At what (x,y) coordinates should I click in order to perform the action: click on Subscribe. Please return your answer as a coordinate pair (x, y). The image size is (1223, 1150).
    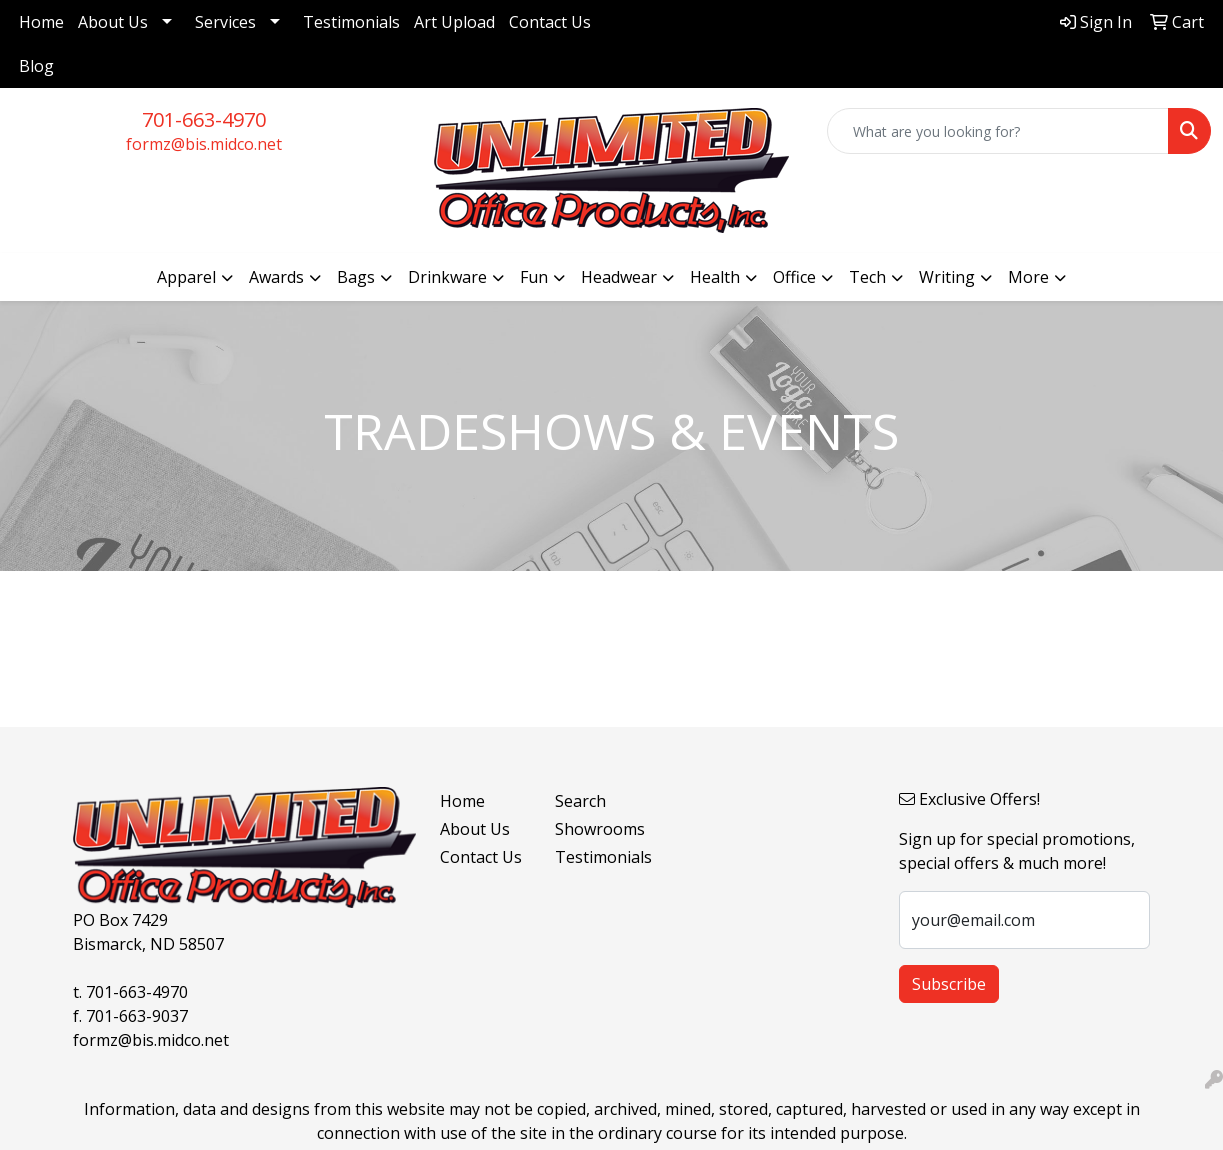
    Looking at the image, I should click on (949, 984).